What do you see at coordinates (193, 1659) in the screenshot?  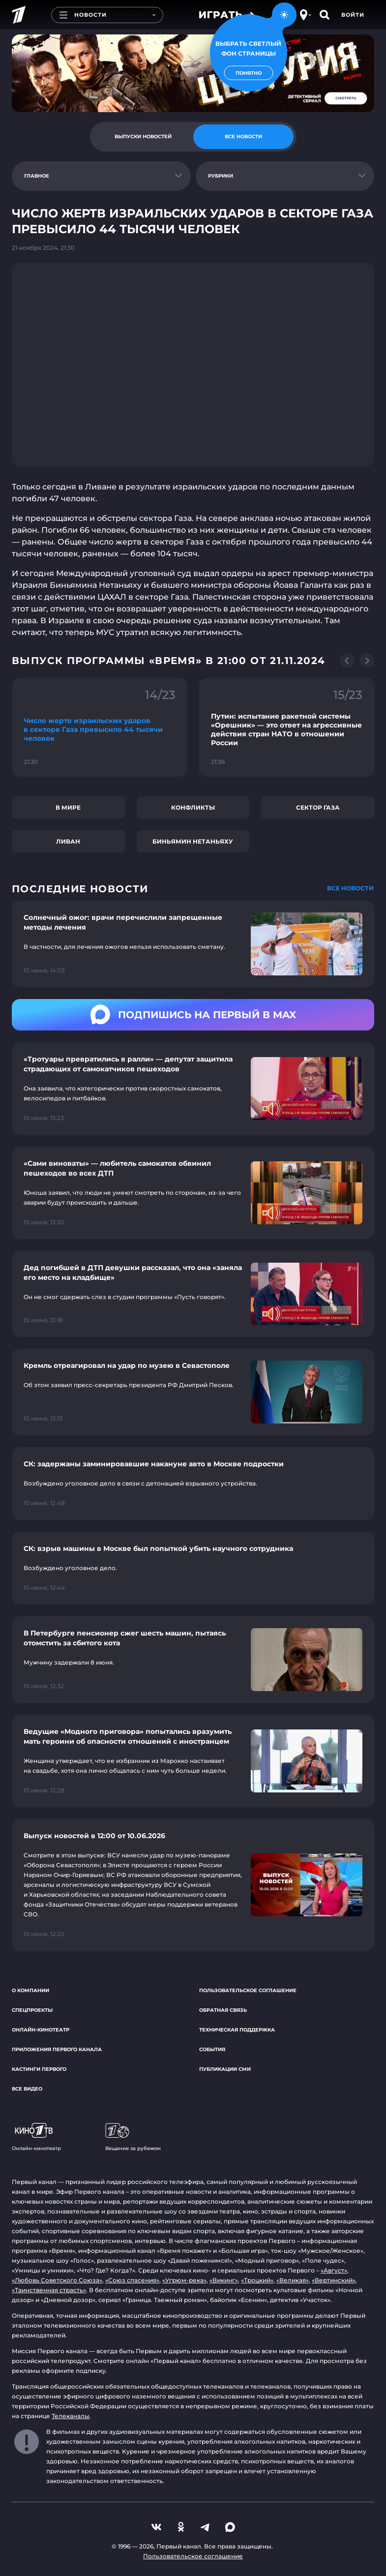 I see `[Ссылка на страницу новости "В Петербурге пенсионер сжег шесть машин, пытаясь отомстить за сбитого кота"]` at bounding box center [193, 1659].